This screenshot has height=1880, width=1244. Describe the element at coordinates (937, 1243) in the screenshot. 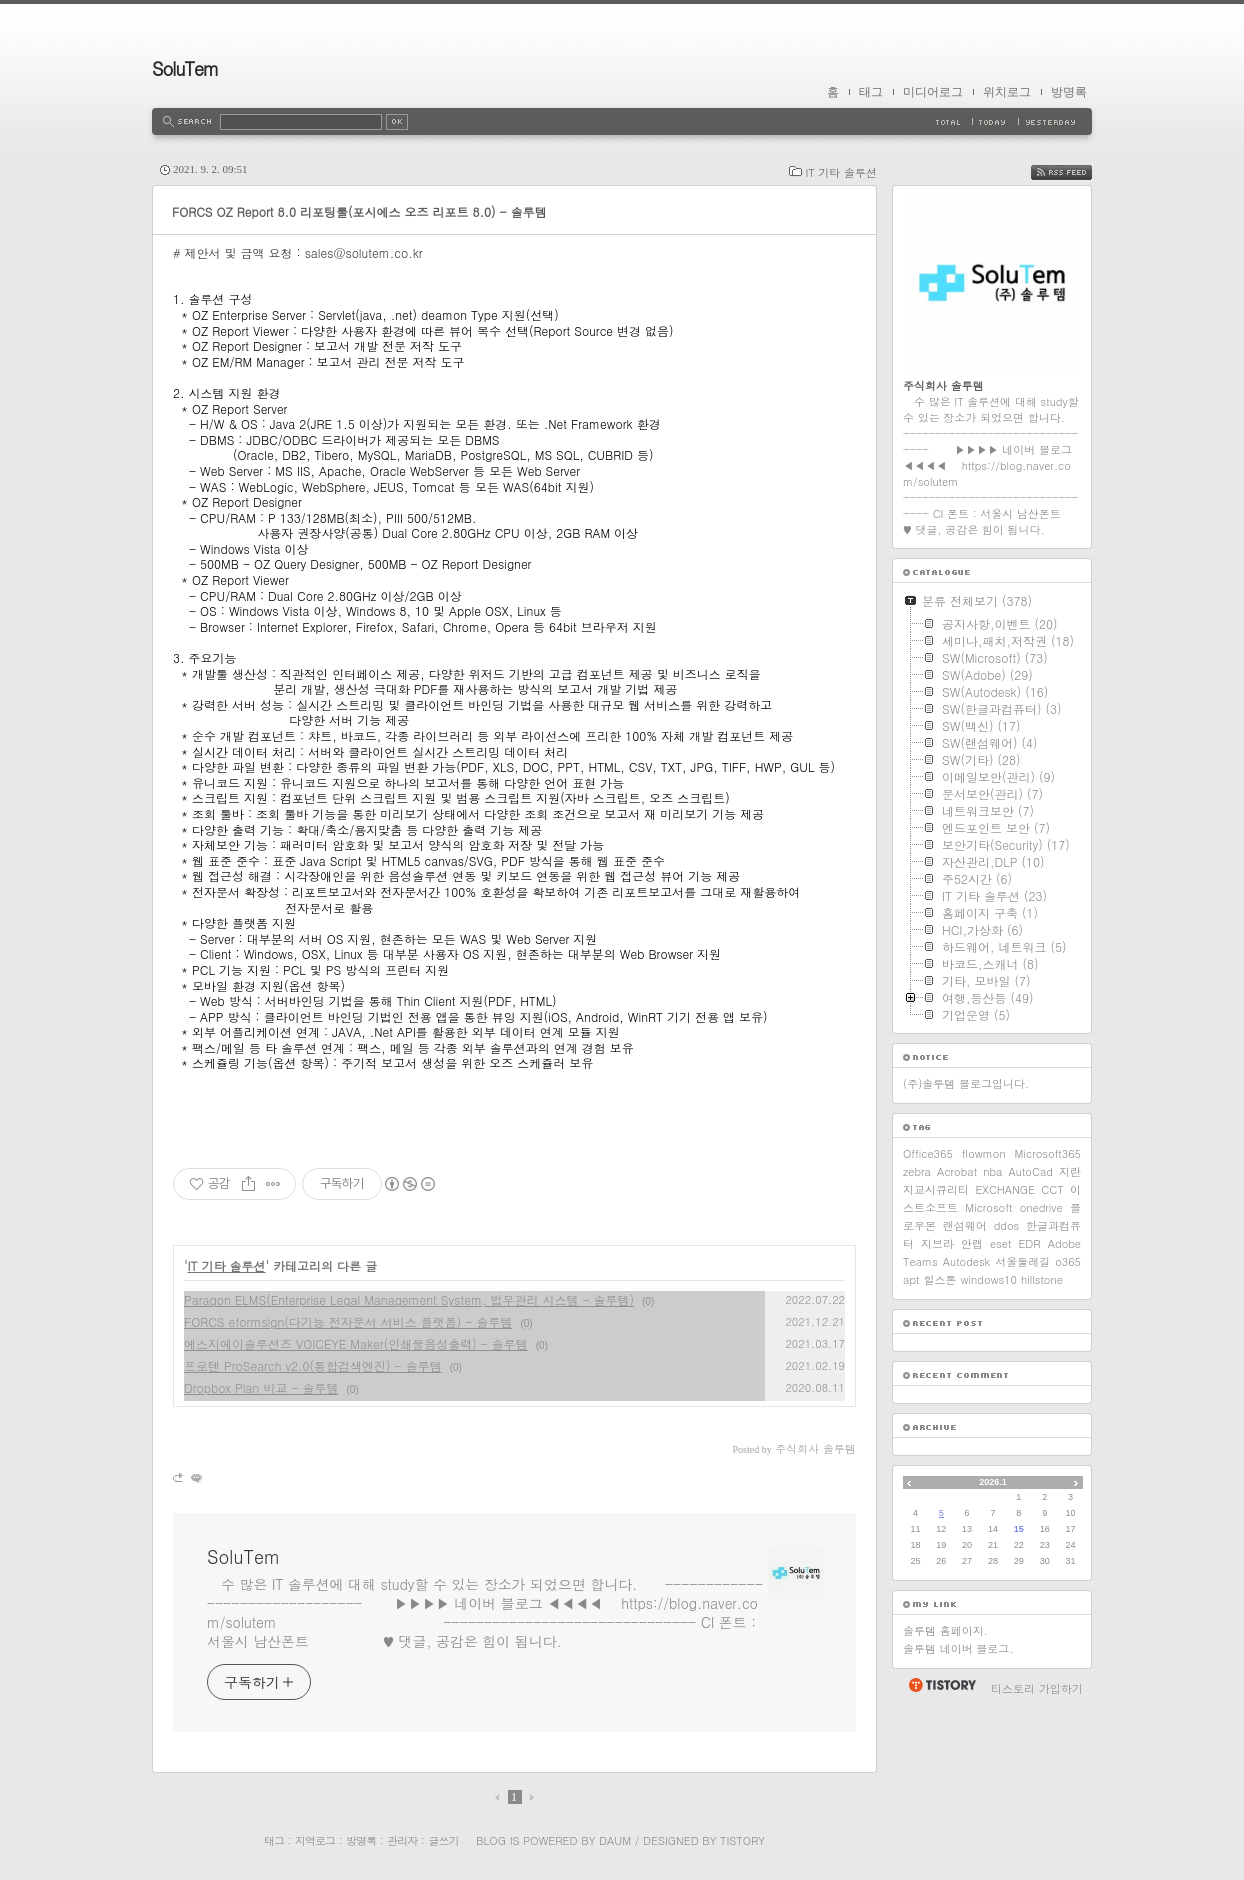

I see `지브라` at that location.